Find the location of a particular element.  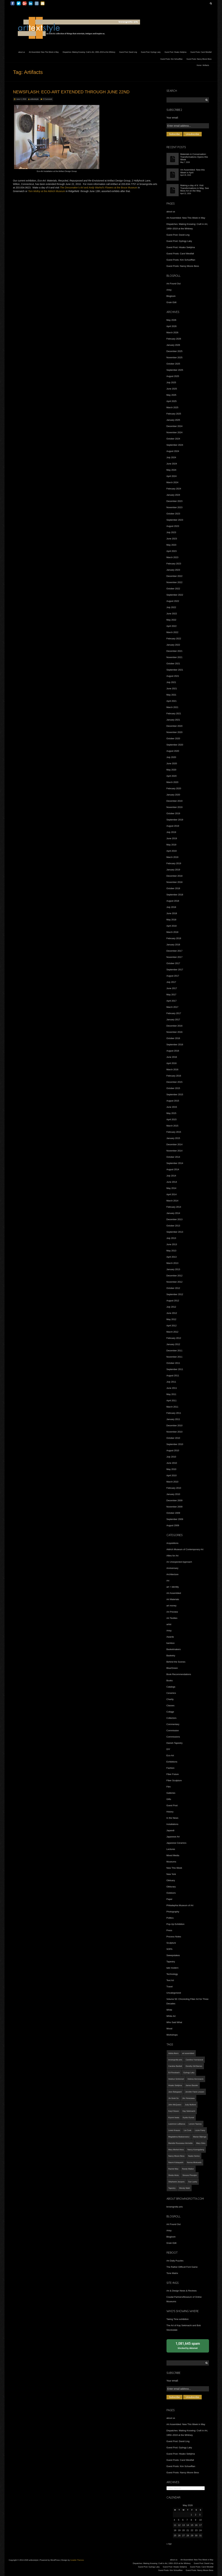

March 2026 is located at coordinates (172, 332).